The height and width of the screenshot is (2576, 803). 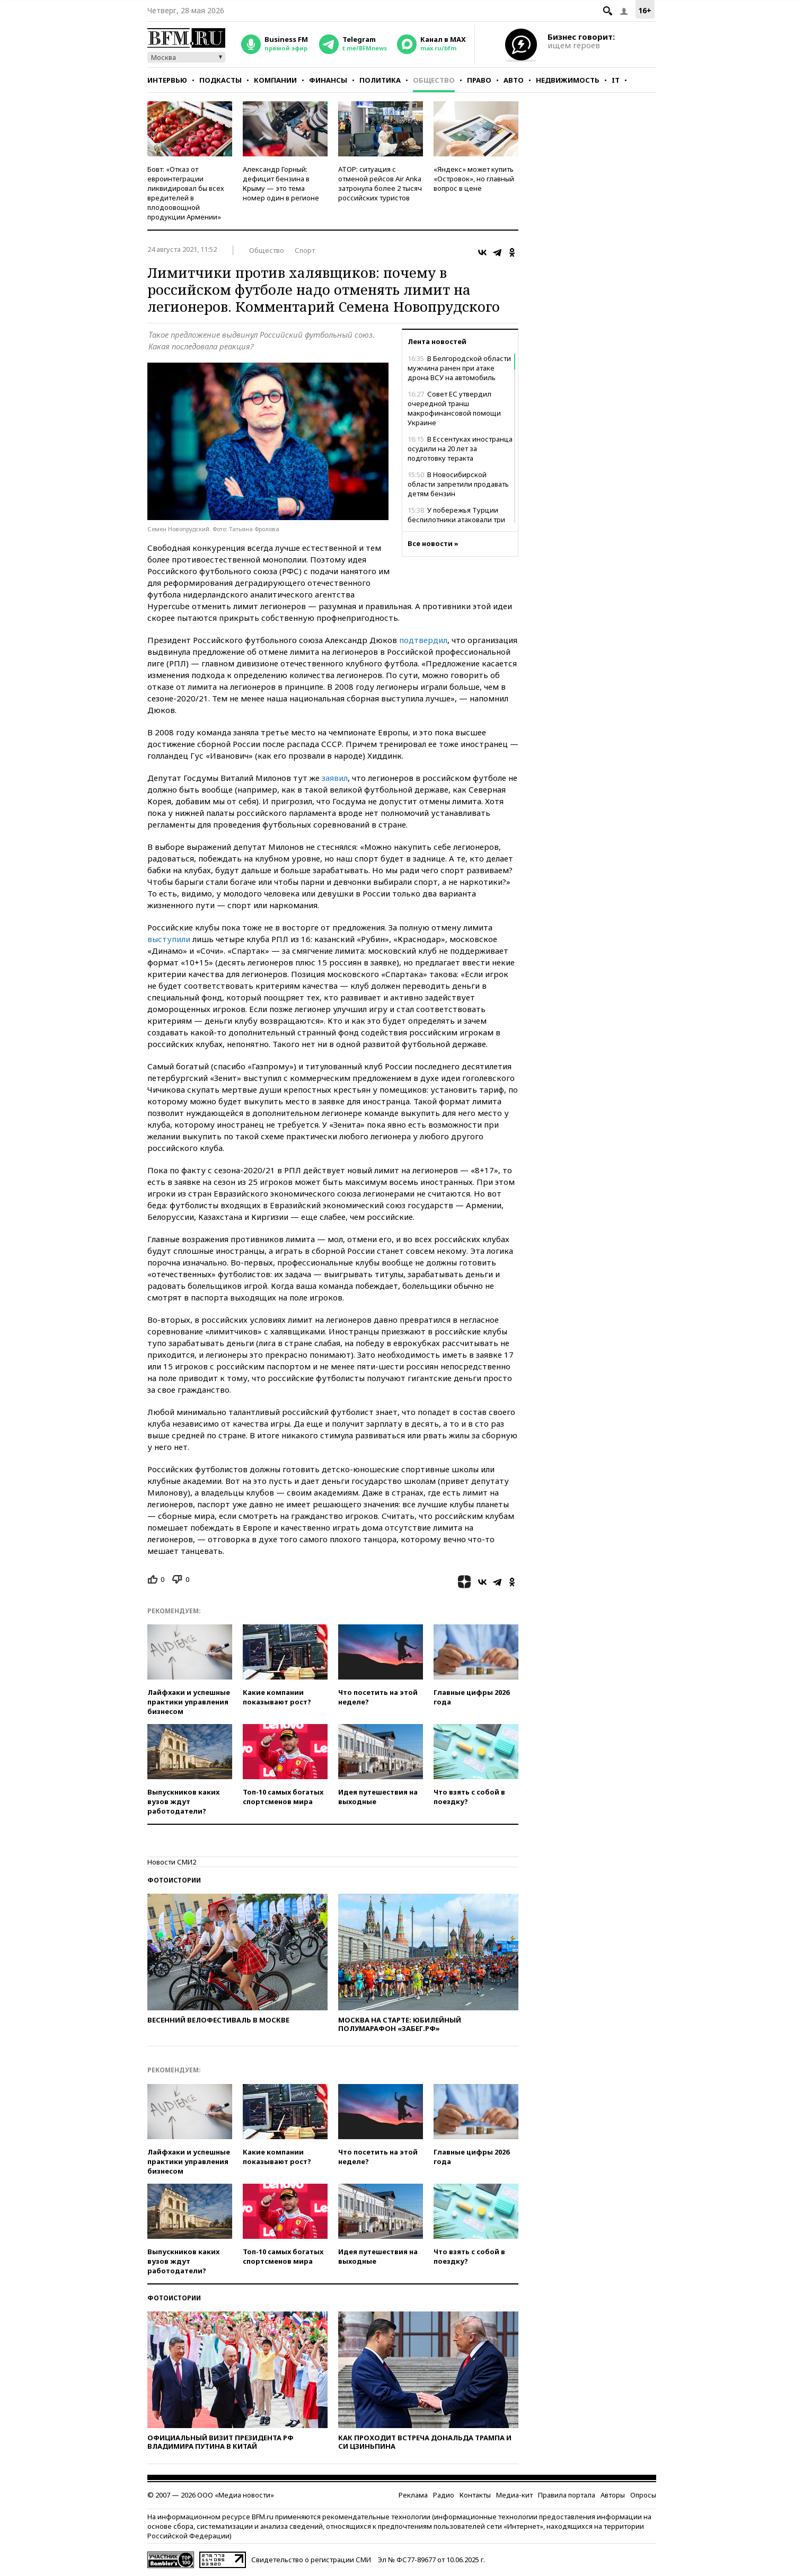 What do you see at coordinates (479, 80) in the screenshot?
I see `Право` at bounding box center [479, 80].